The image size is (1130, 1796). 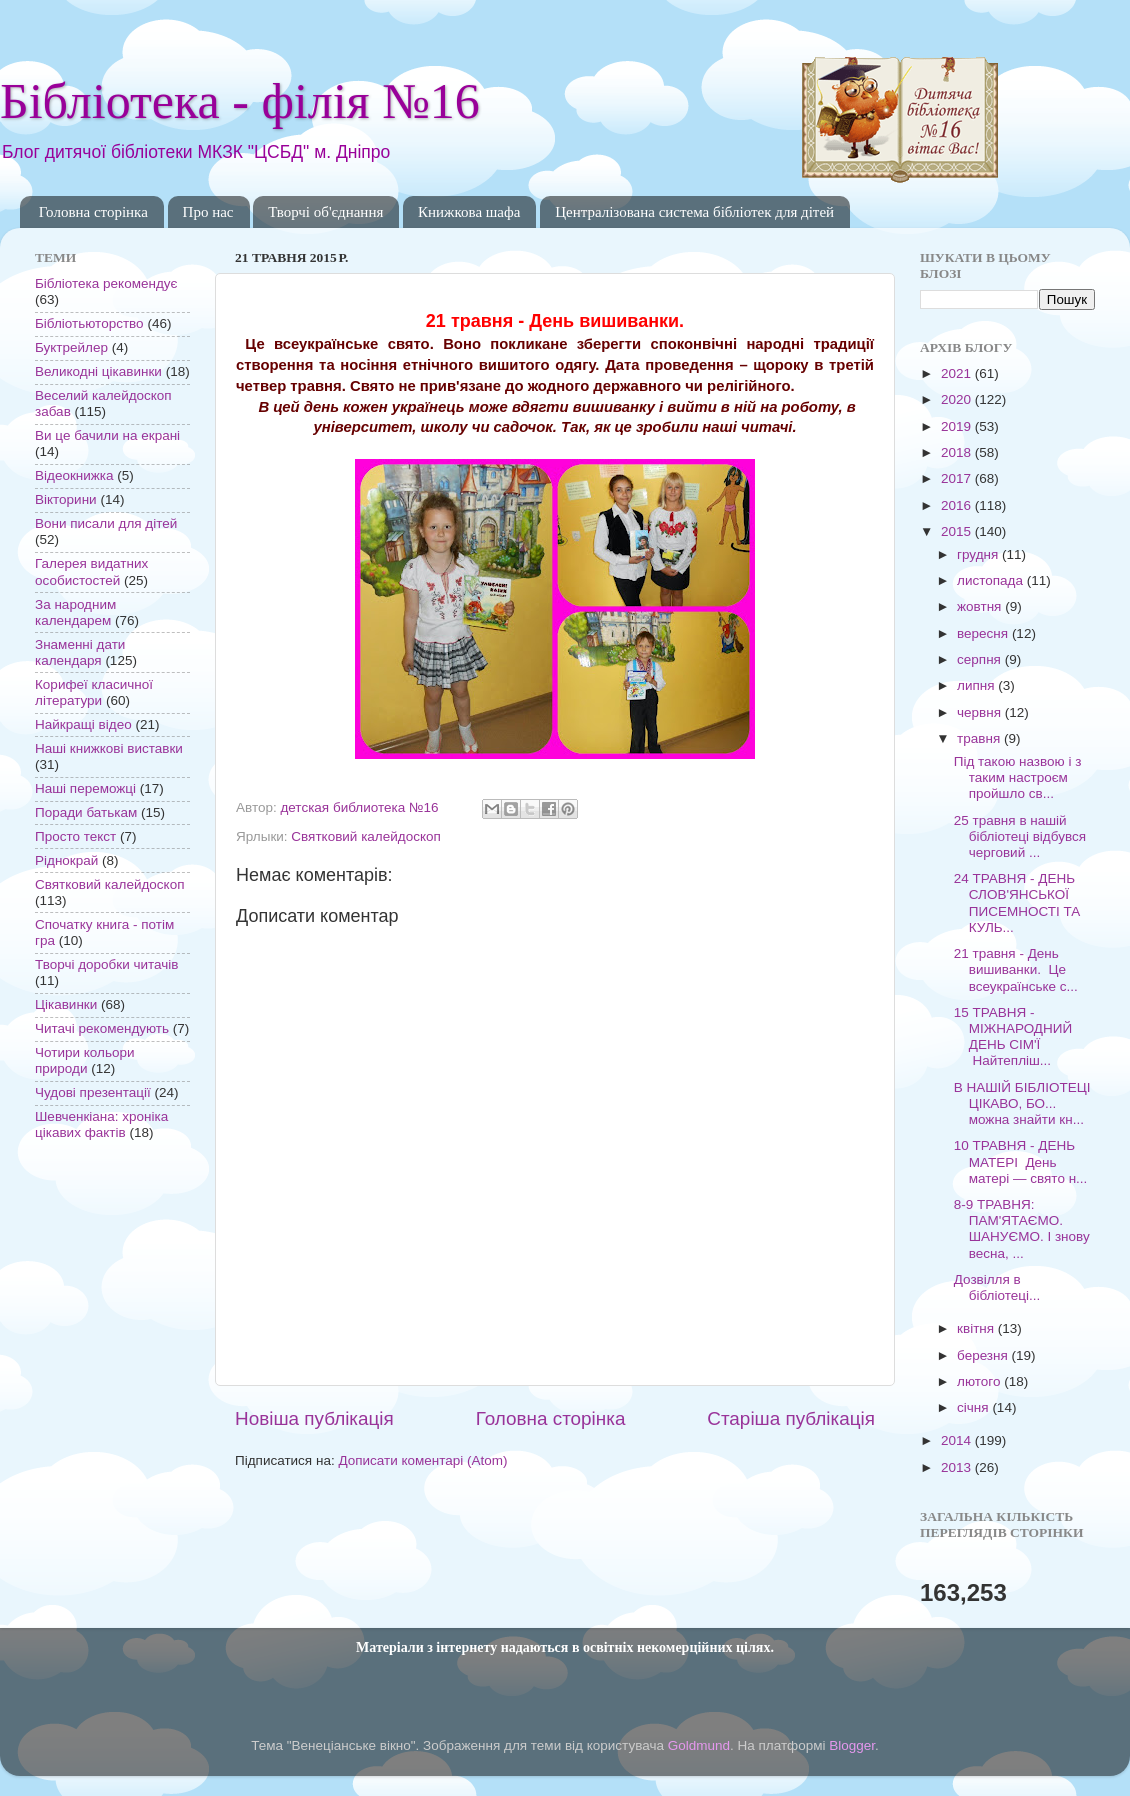 I want to click on Вікторини, so click(x=66, y=499).